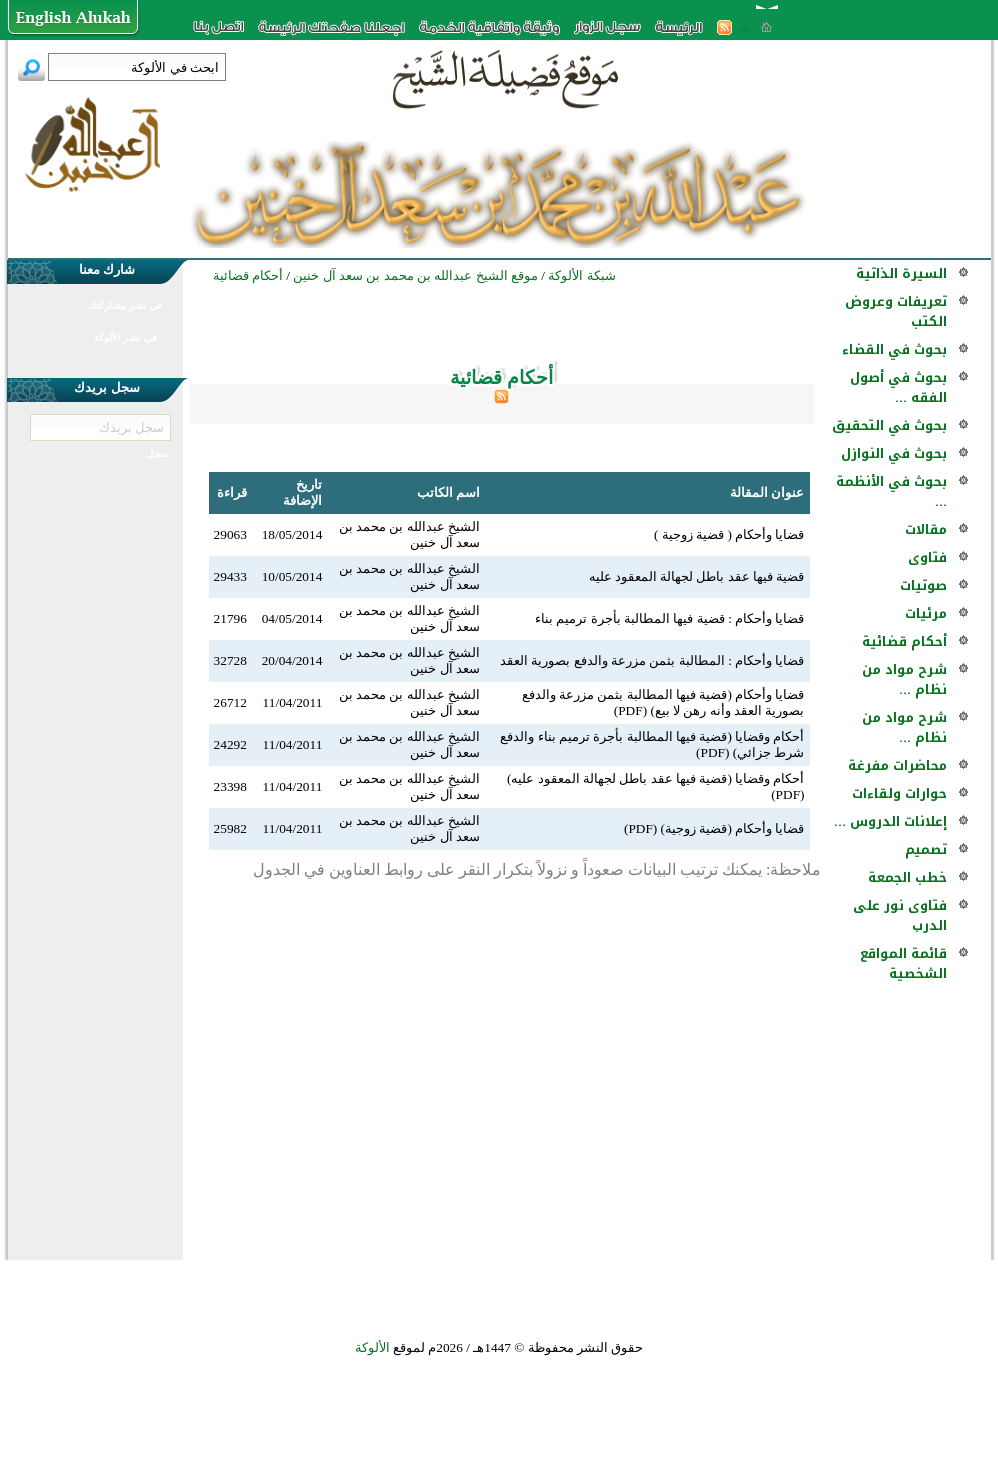 The width and height of the screenshot is (998, 1473). I want to click on فتاوى, so click(927, 557).